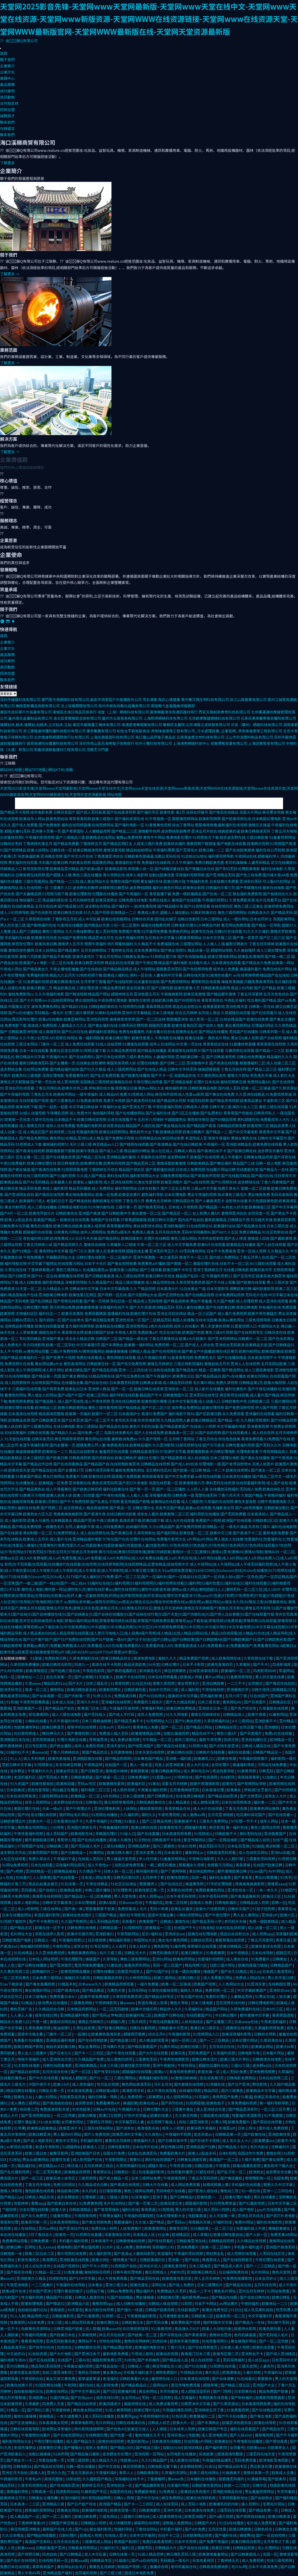 The width and height of the screenshot is (298, 2576). Describe the element at coordinates (284, 1207) in the screenshot. I see `国产中文字幕网` at that location.